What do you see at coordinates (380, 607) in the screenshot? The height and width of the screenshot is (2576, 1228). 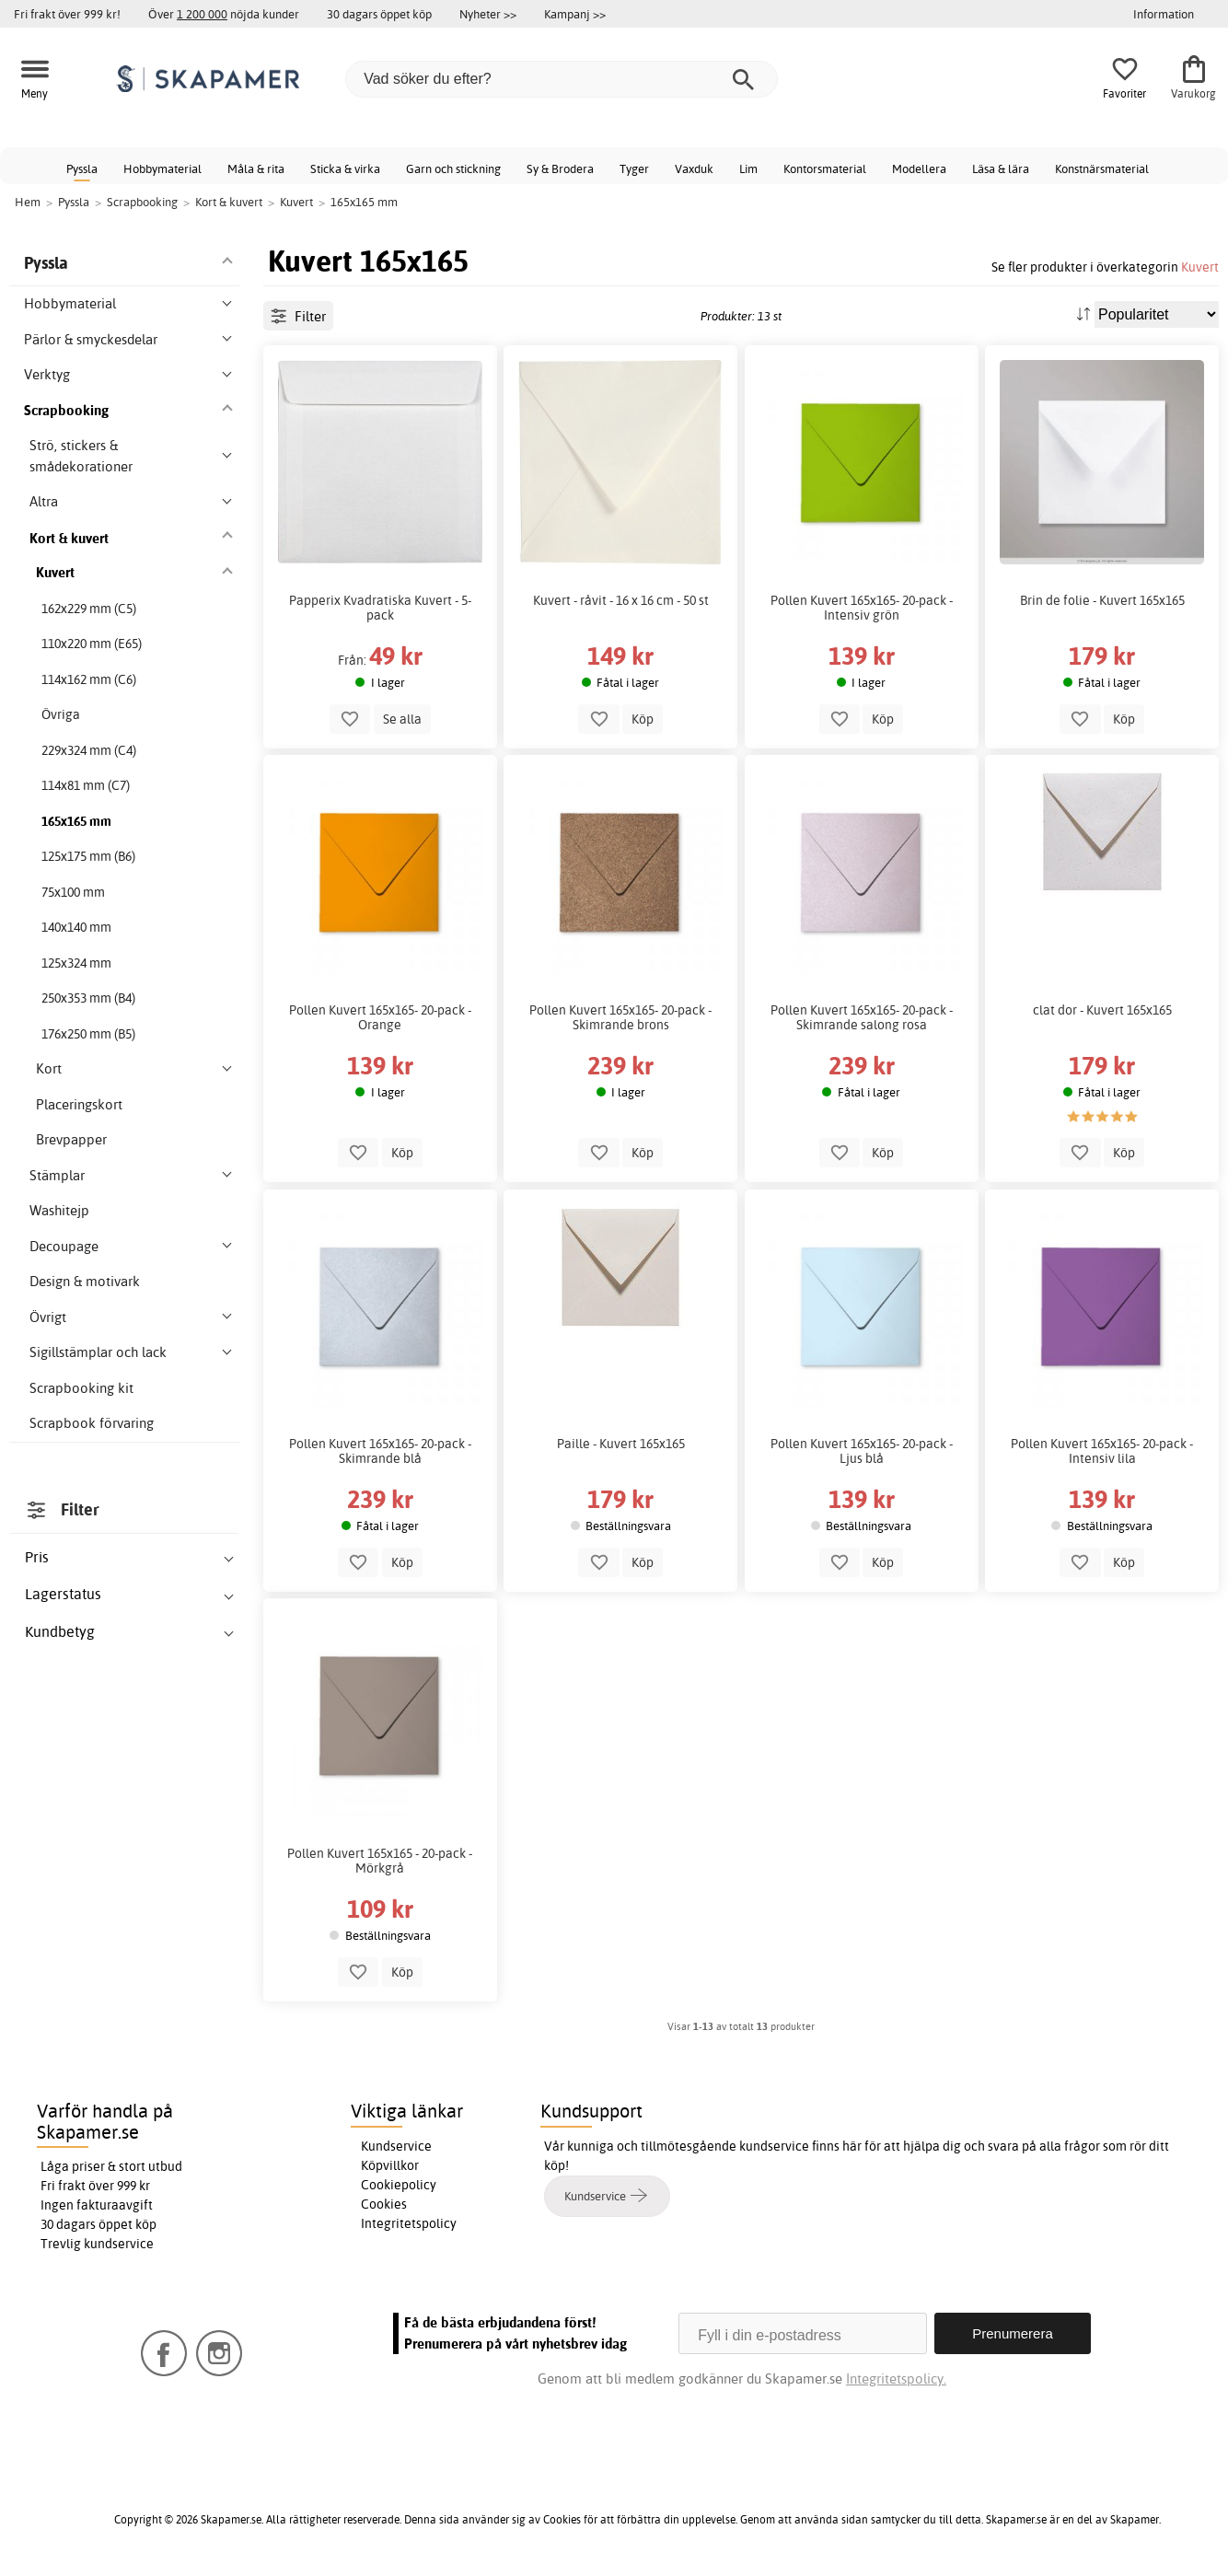 I see `Papperix Kvadratiska Kuvert - 5-pack` at bounding box center [380, 607].